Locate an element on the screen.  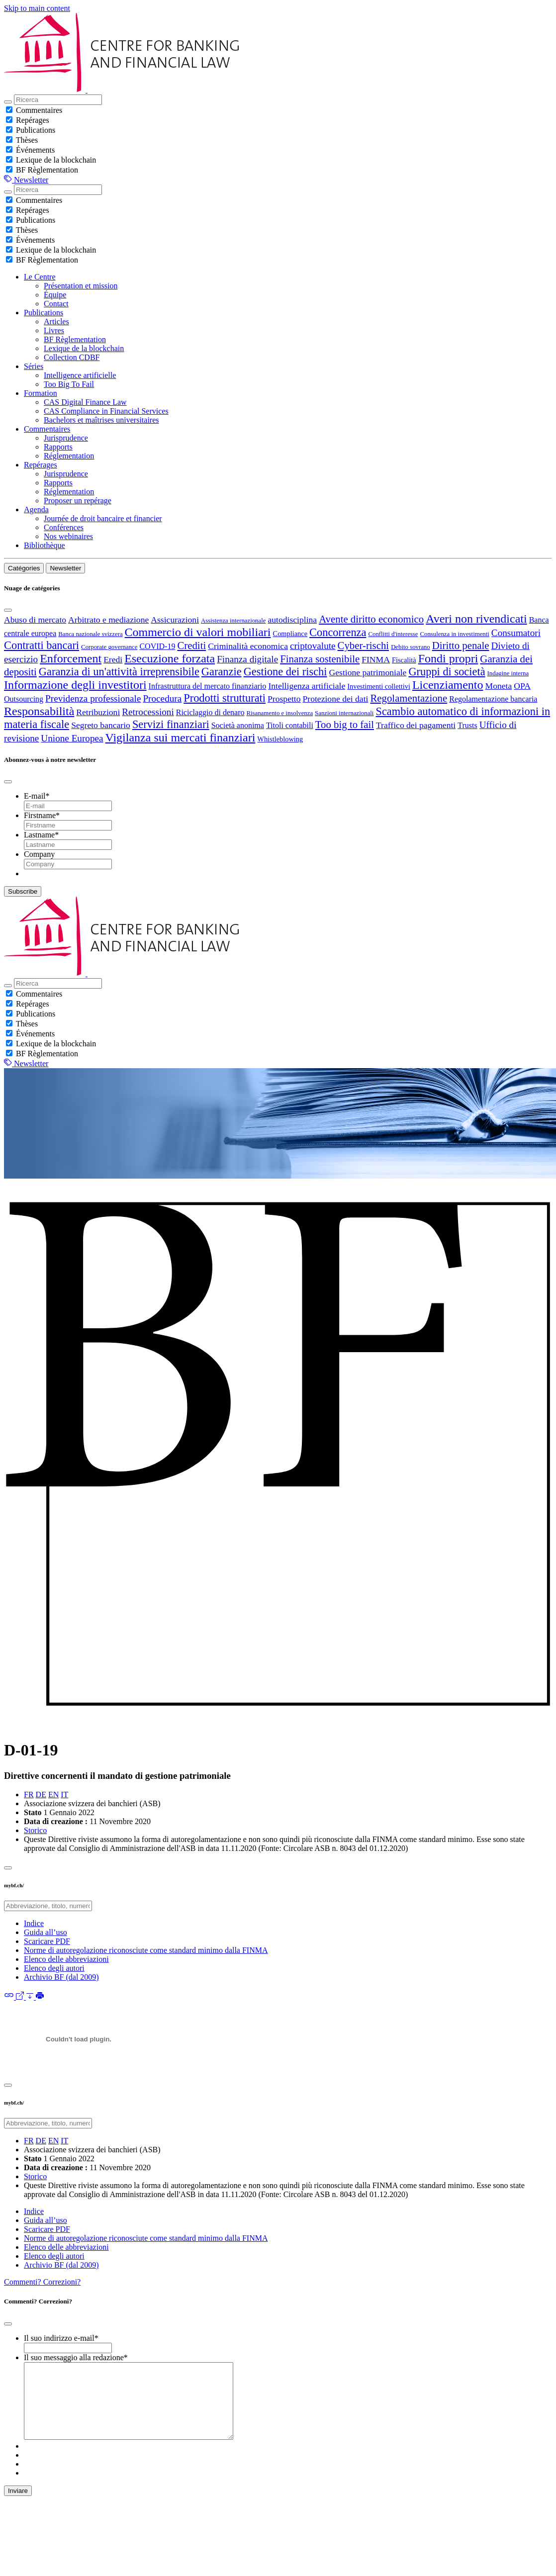
Unione Europea is located at coordinates (72, 738).